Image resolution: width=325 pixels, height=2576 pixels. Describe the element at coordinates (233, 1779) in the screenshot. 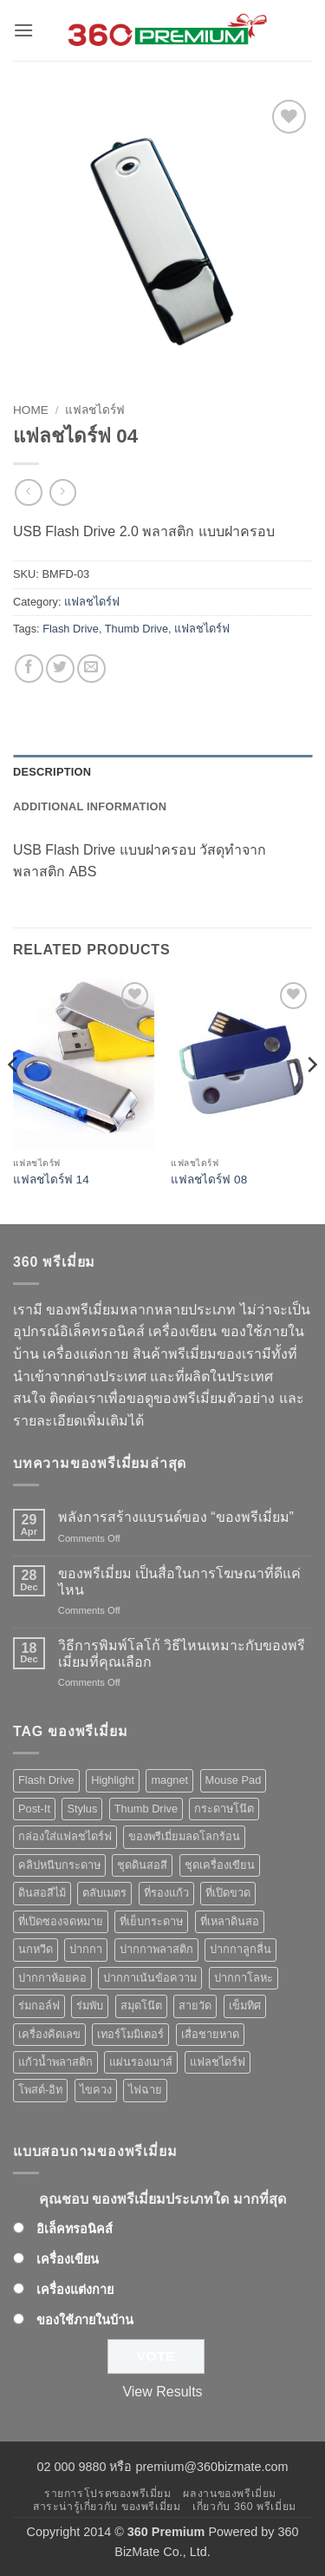

I see `Mouse Pad [Mouse Pad (7 products)]` at that location.